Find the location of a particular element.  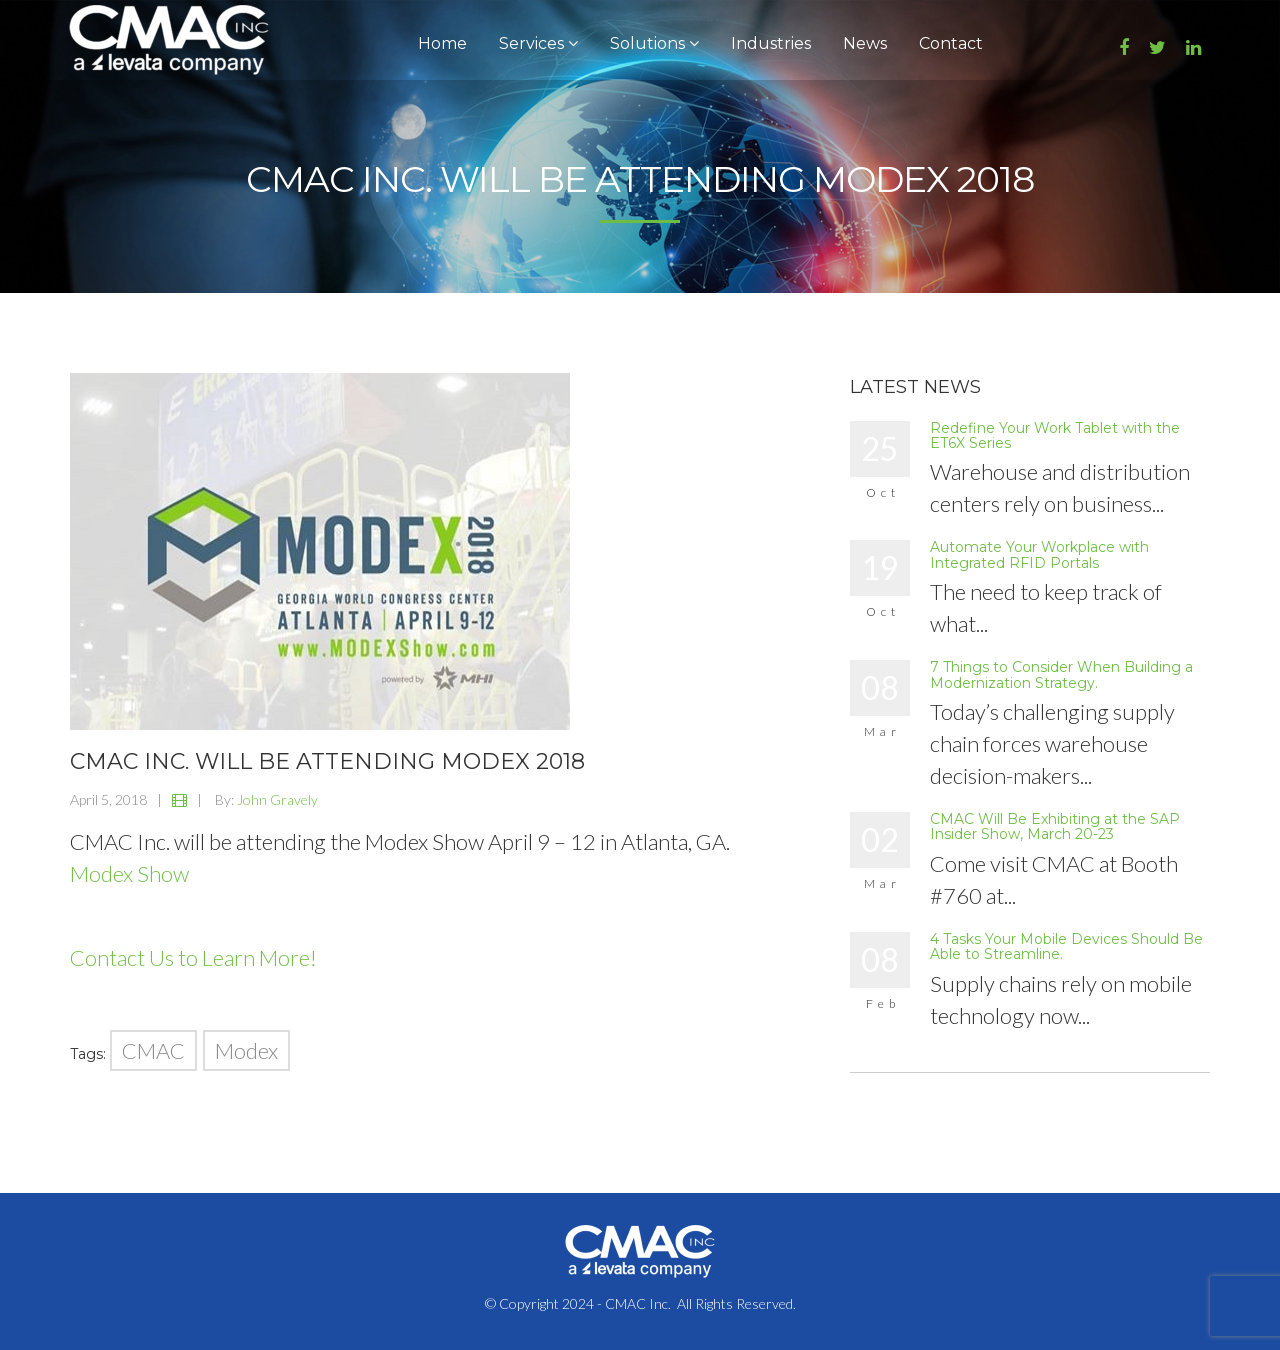

Contact is located at coordinates (951, 43).